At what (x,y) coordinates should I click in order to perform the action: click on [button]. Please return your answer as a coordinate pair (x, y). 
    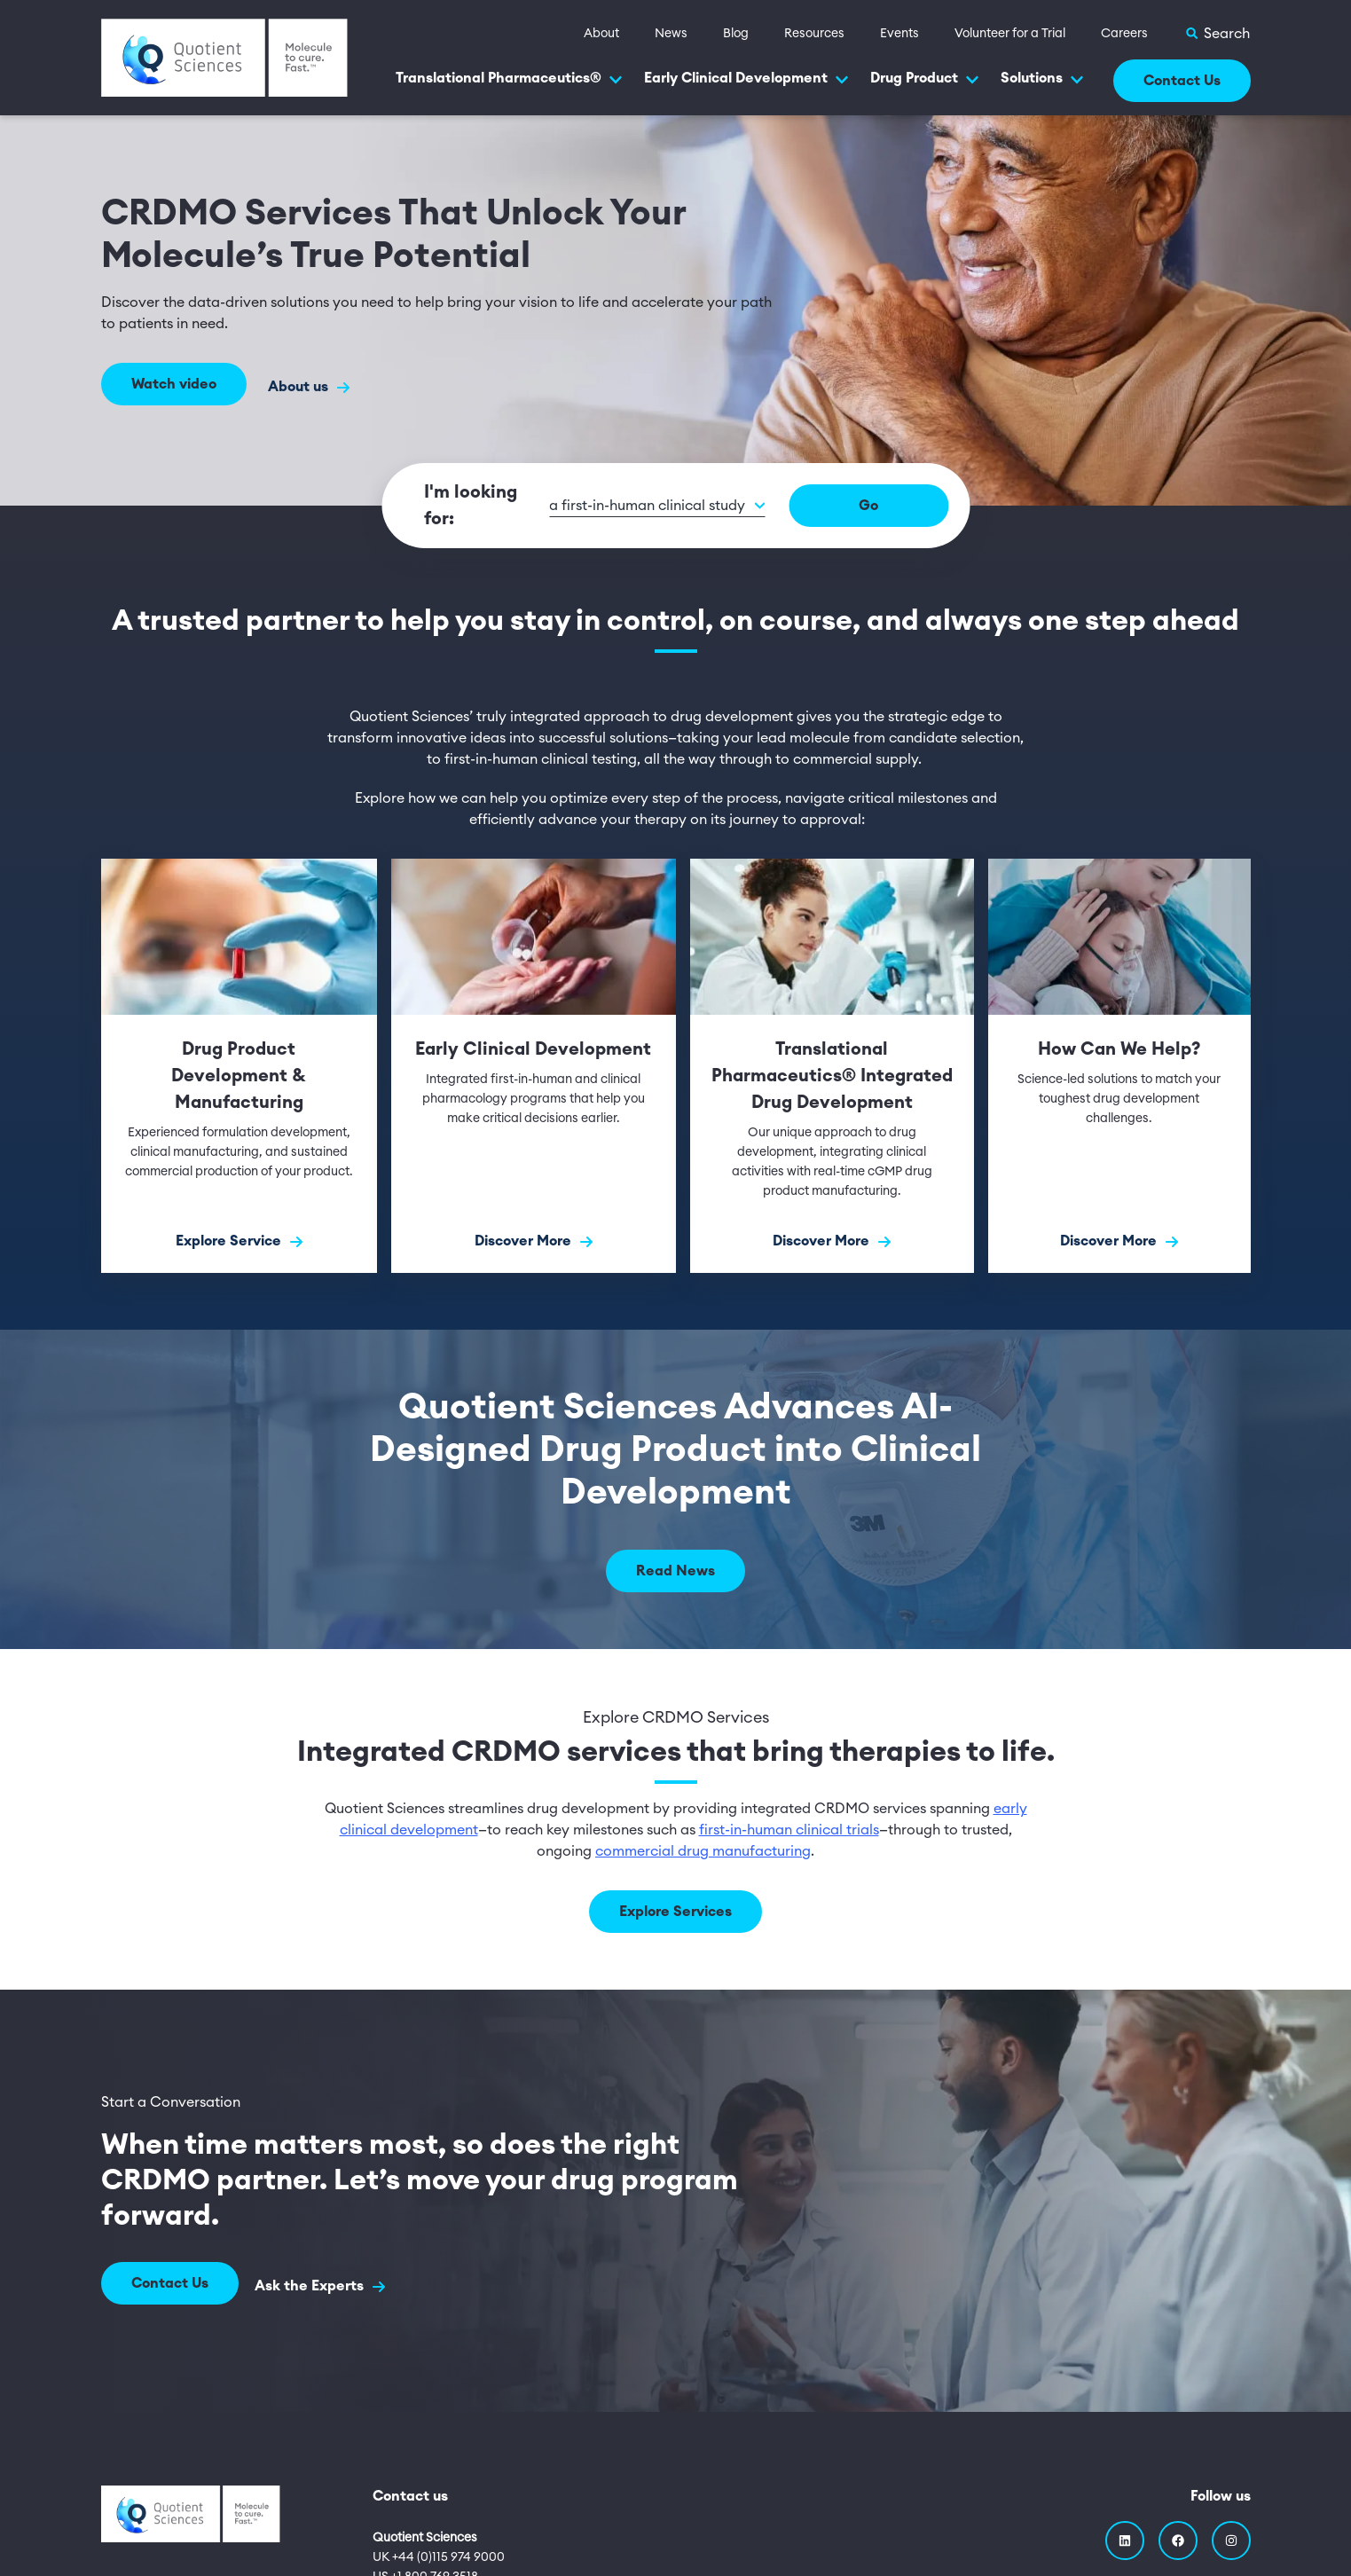
    Looking at the image, I should click on (707, 506).